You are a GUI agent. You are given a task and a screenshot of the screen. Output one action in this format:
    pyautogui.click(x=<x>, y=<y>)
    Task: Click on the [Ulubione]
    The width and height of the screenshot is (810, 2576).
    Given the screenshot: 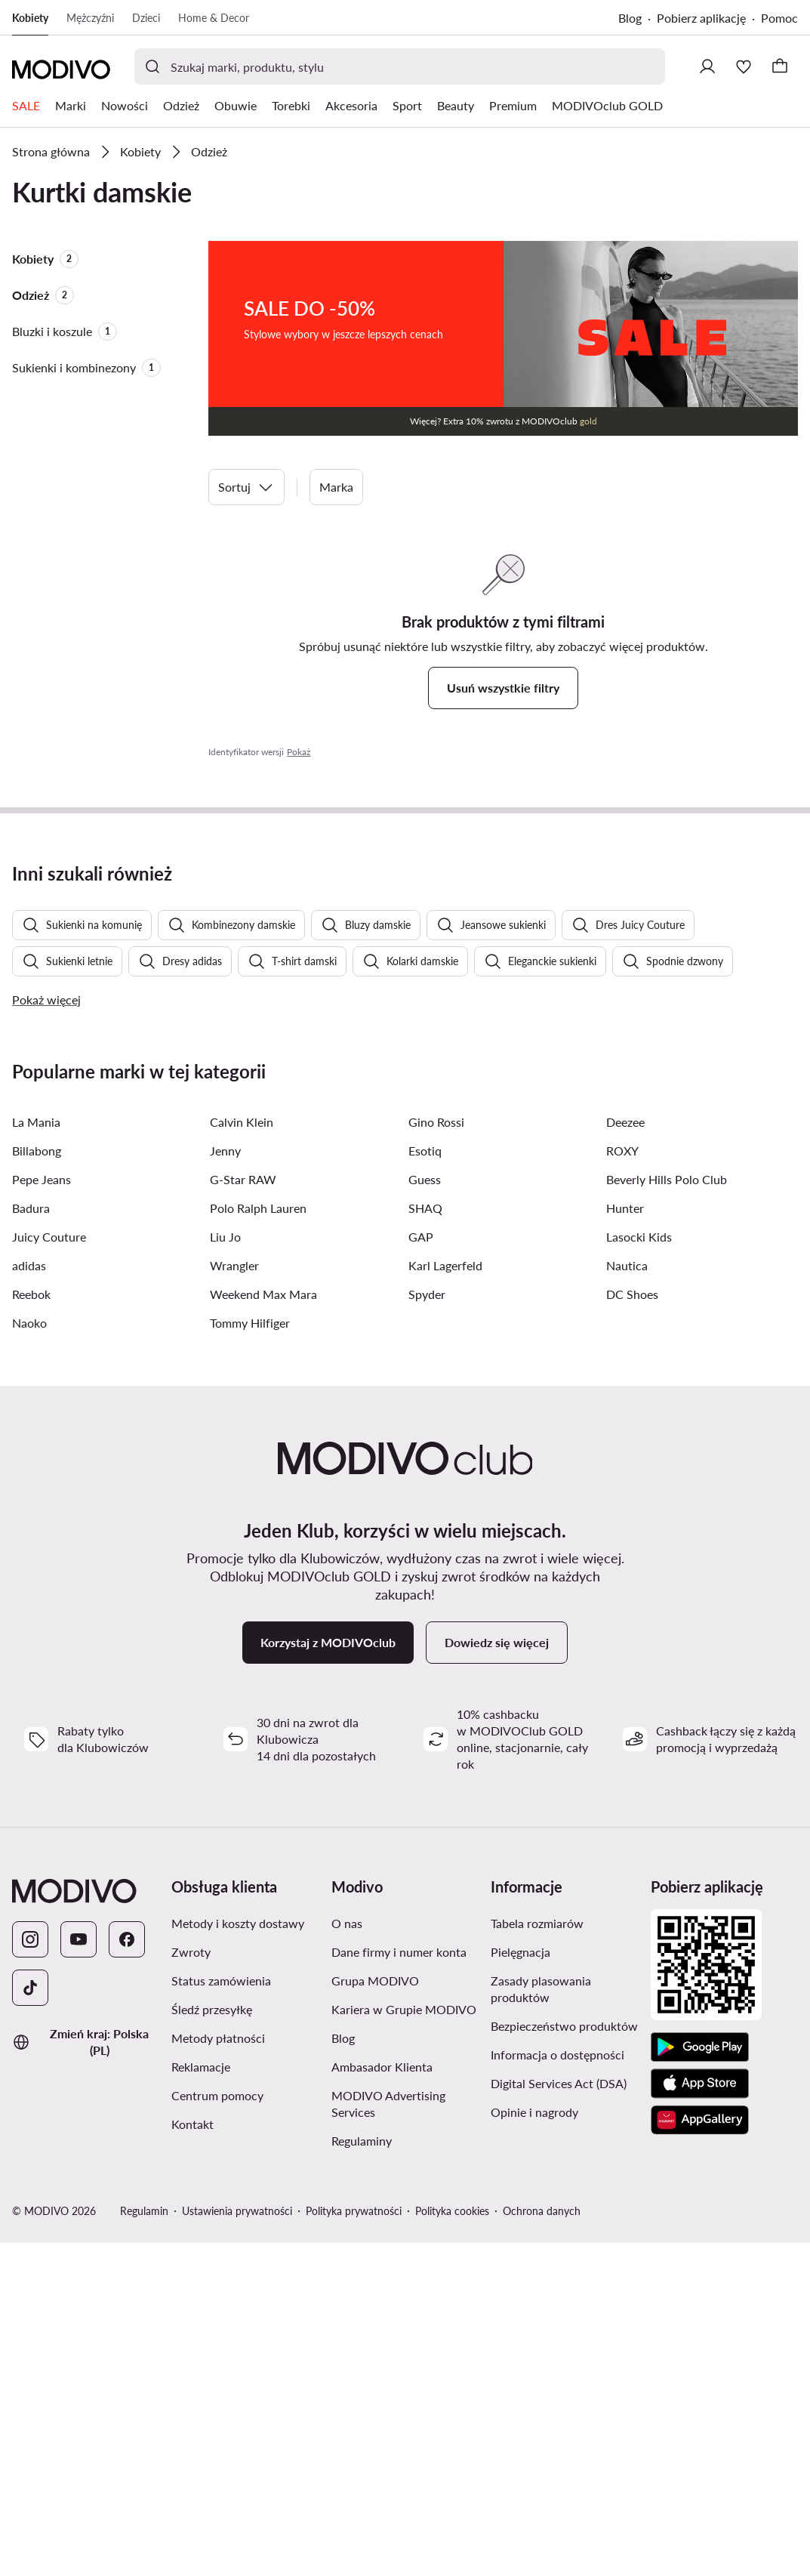 What is the action you would take?
    pyautogui.click(x=743, y=66)
    